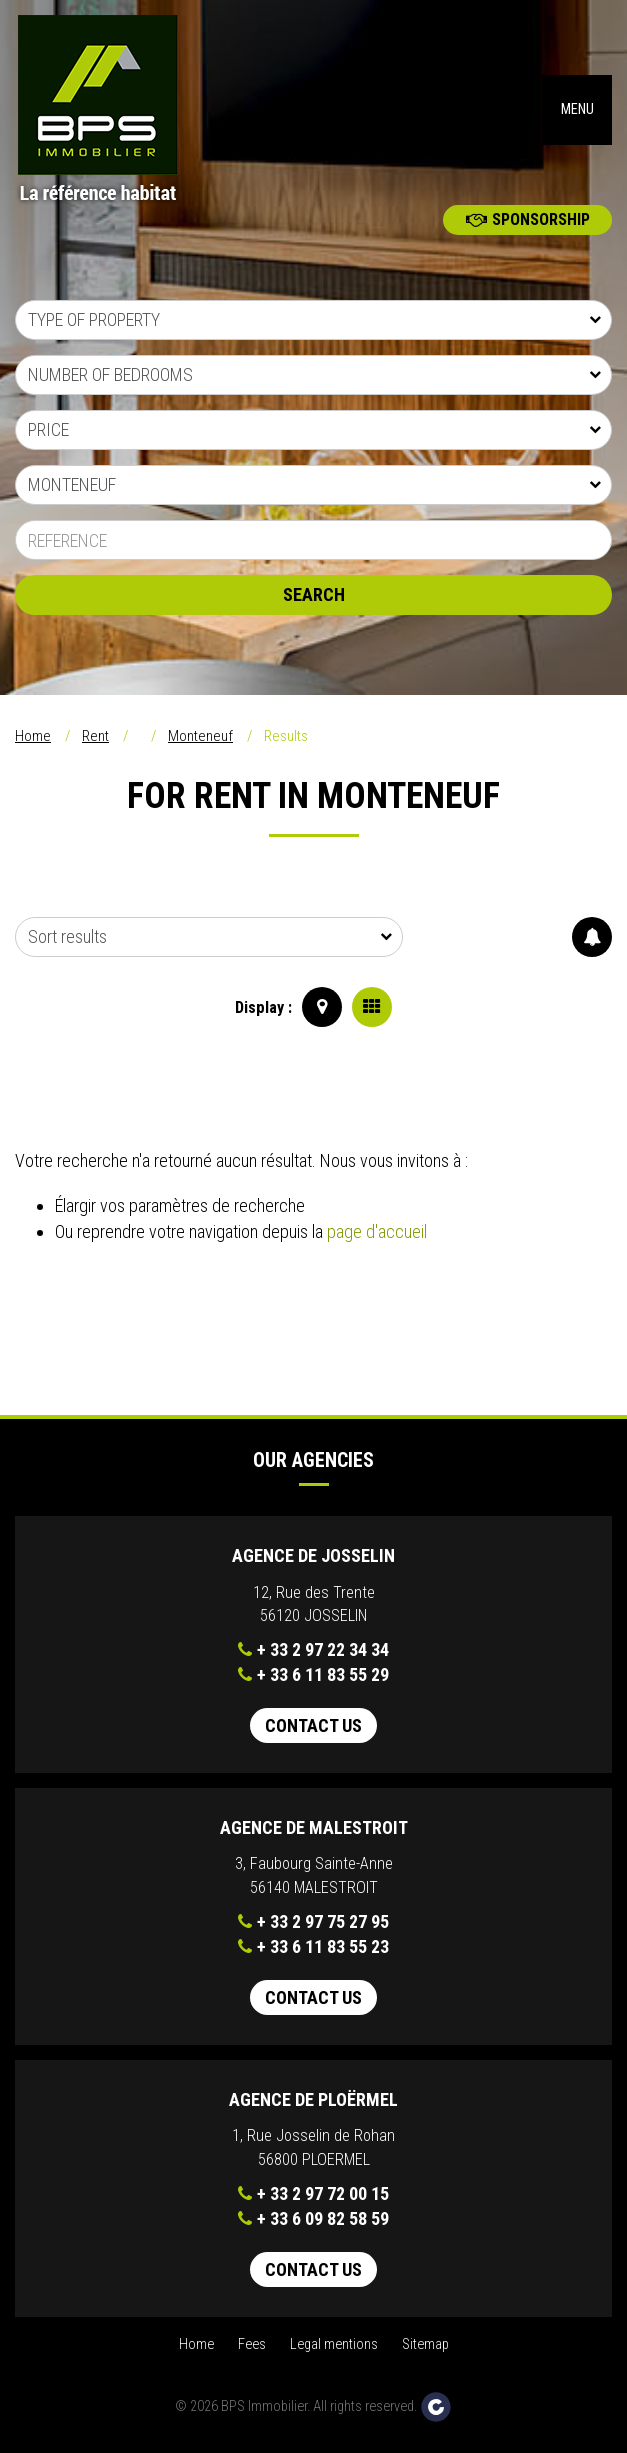 This screenshot has height=2453, width=627. What do you see at coordinates (334, 2344) in the screenshot?
I see `Legal mentions` at bounding box center [334, 2344].